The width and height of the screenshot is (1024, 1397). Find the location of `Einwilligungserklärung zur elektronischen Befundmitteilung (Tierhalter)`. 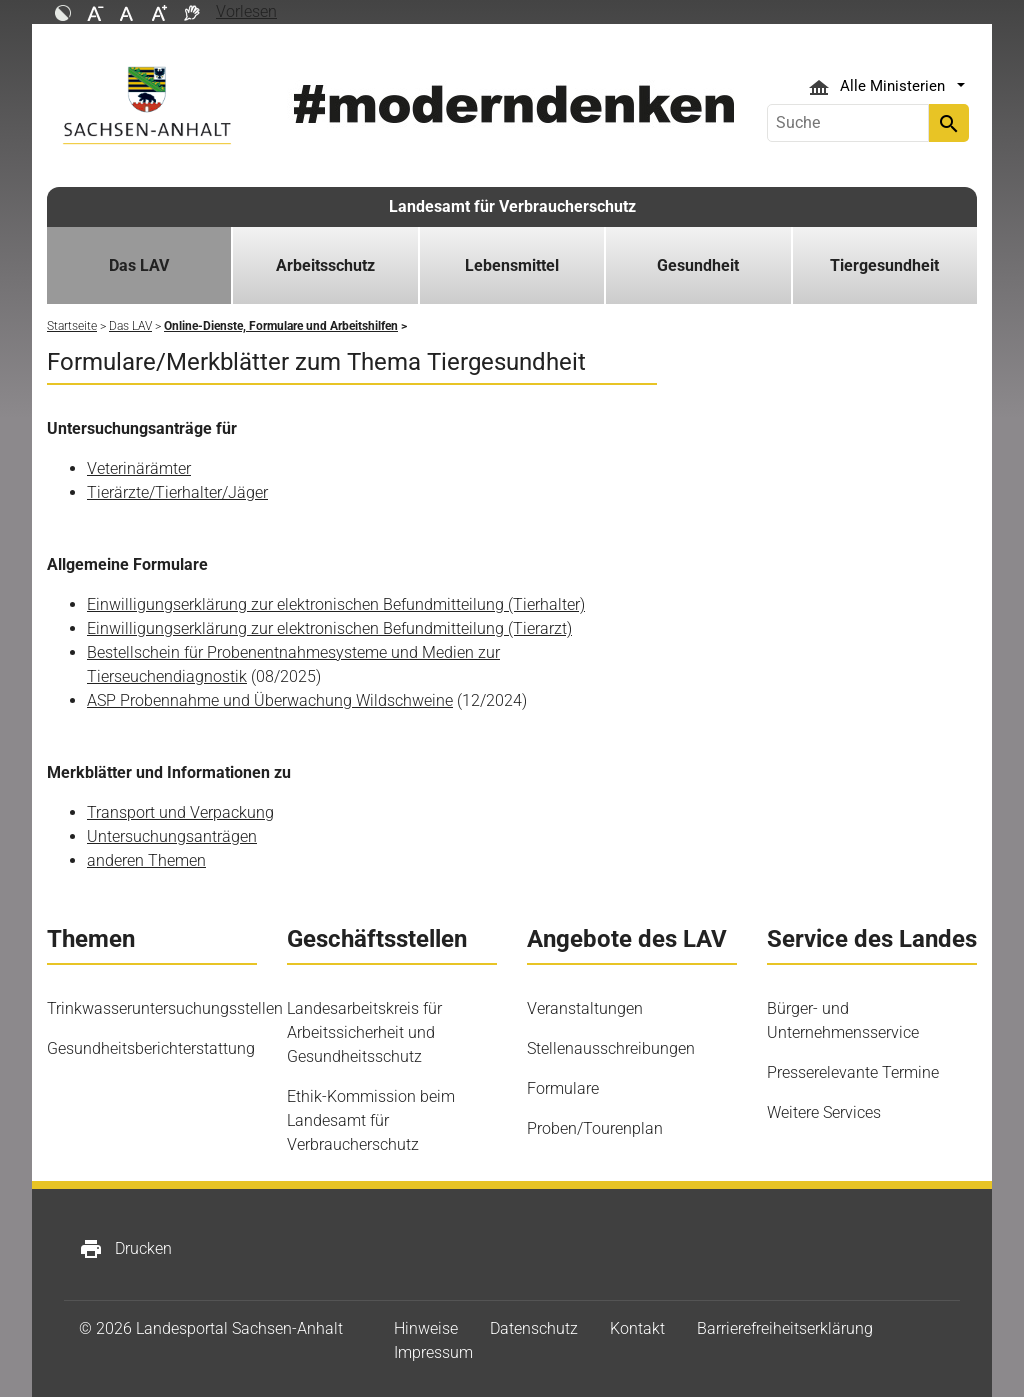

Einwilligungserklärung zur elektronischen Befundmitteilung (Tierhalter) is located at coordinates (336, 604).